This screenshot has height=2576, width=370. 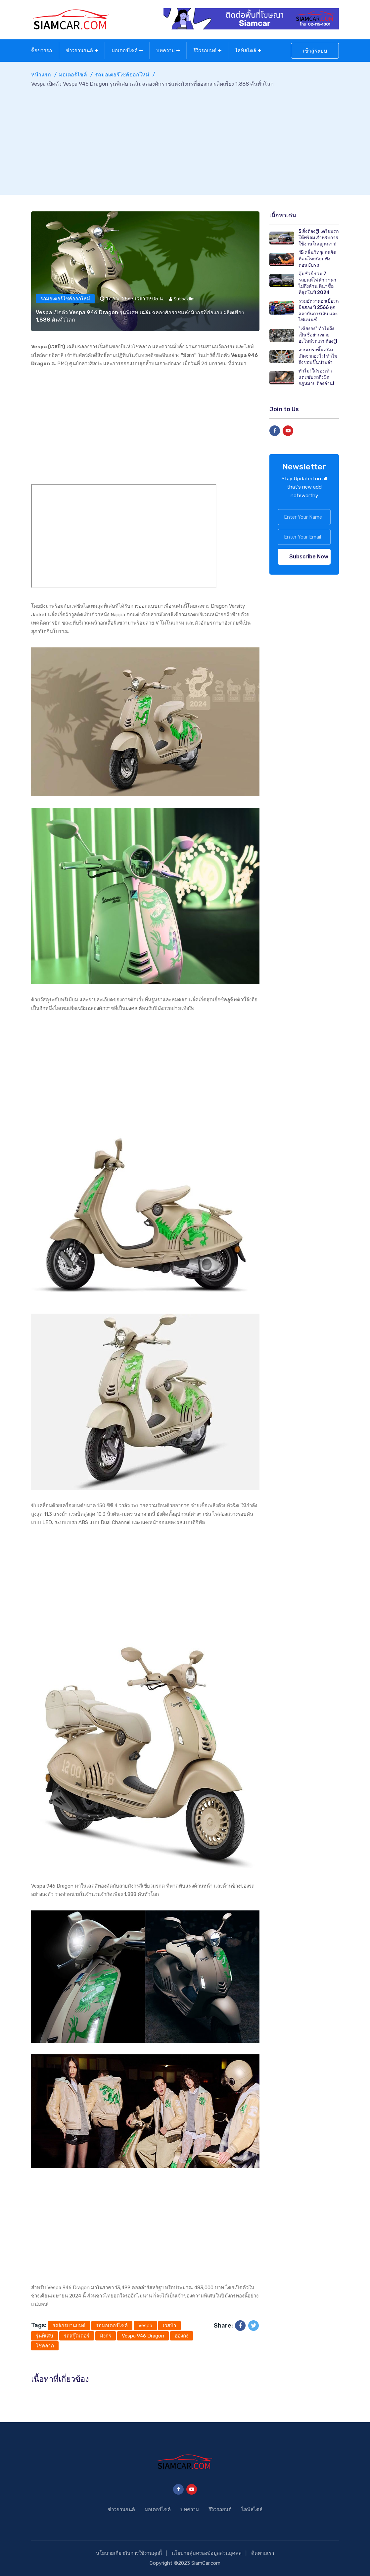 What do you see at coordinates (318, 335) in the screenshot?
I see `"เซียงกง" ทำไมถึงเป็นชื่อย่านขายอะไหล่รถเก่า ต้องรู้!` at bounding box center [318, 335].